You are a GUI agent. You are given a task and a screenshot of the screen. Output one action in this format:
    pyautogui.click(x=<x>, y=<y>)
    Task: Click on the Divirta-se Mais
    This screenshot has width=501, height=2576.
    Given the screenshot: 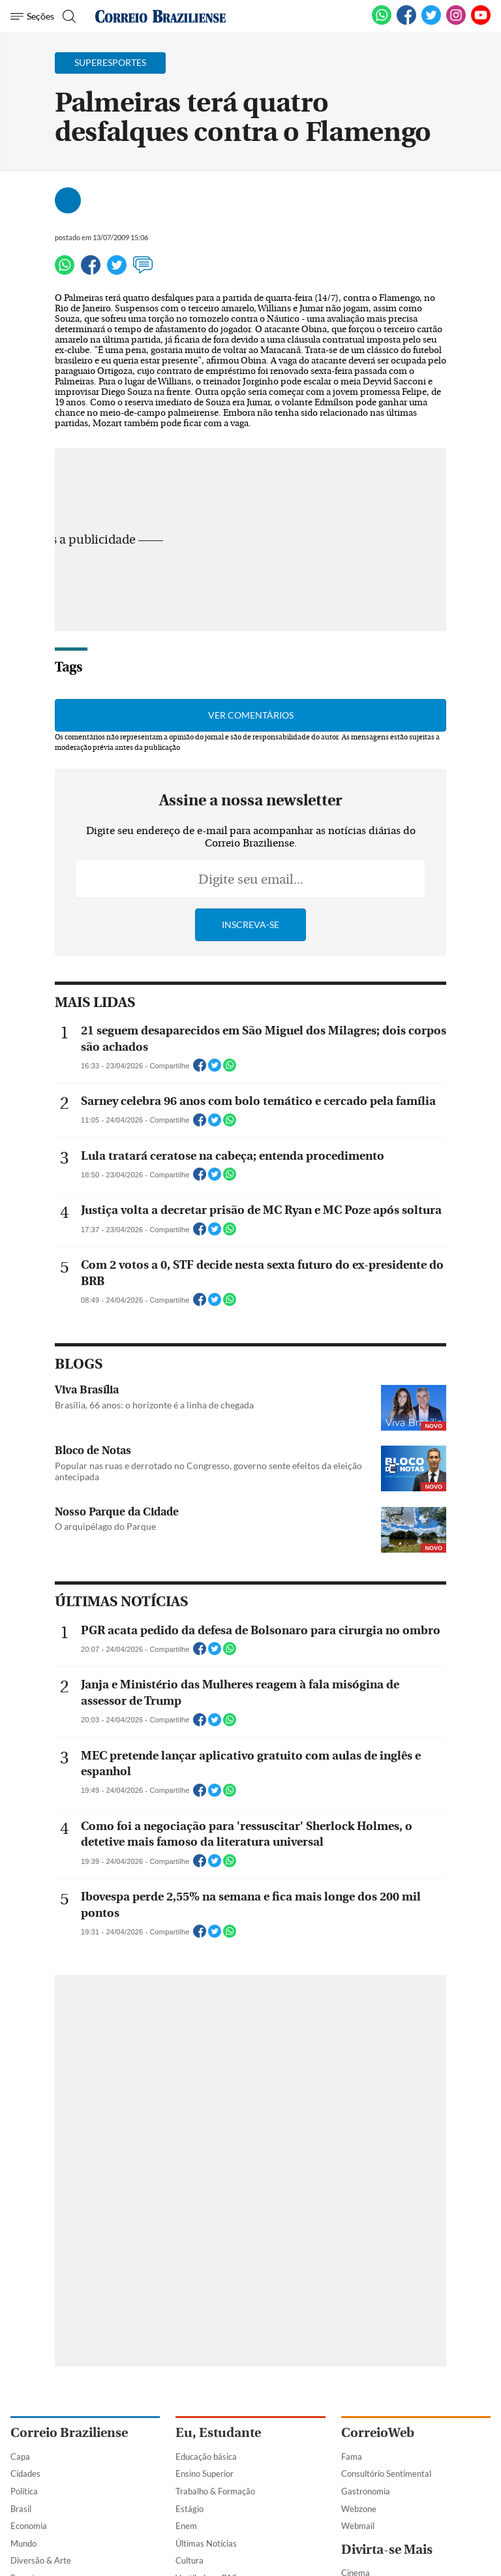 What is the action you would take?
    pyautogui.click(x=387, y=2549)
    